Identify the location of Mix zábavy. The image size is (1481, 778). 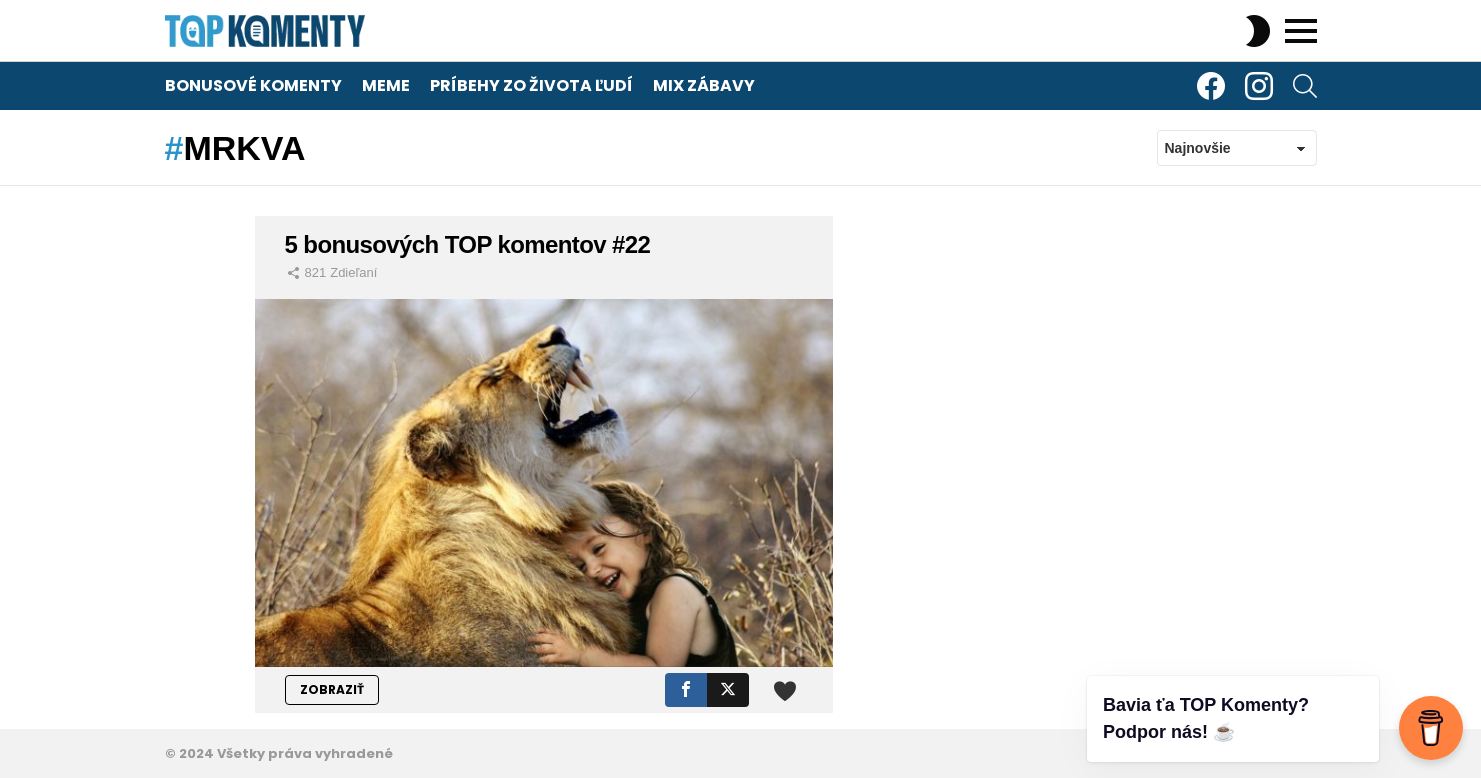
(704, 85).